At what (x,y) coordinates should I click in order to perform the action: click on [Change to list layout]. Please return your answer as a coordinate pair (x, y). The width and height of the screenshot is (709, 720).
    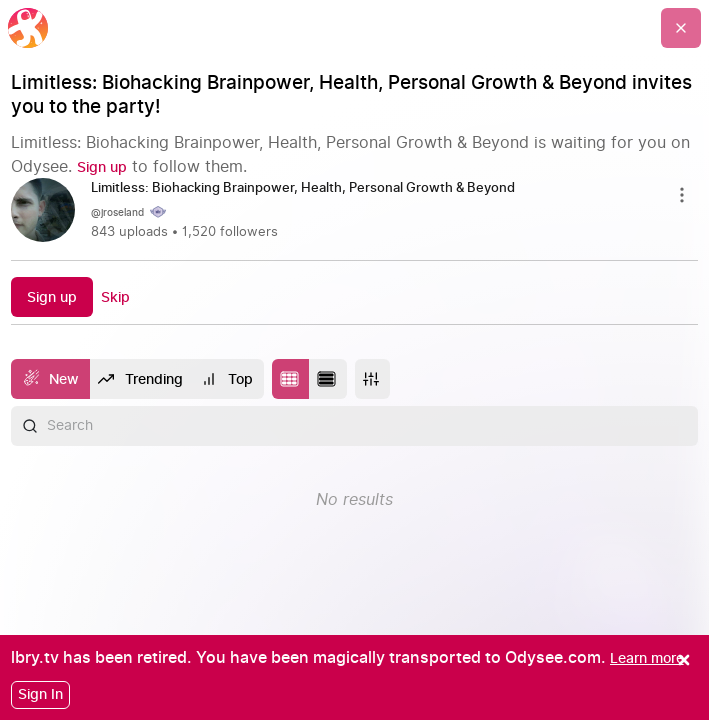
    Looking at the image, I should click on (328, 379).